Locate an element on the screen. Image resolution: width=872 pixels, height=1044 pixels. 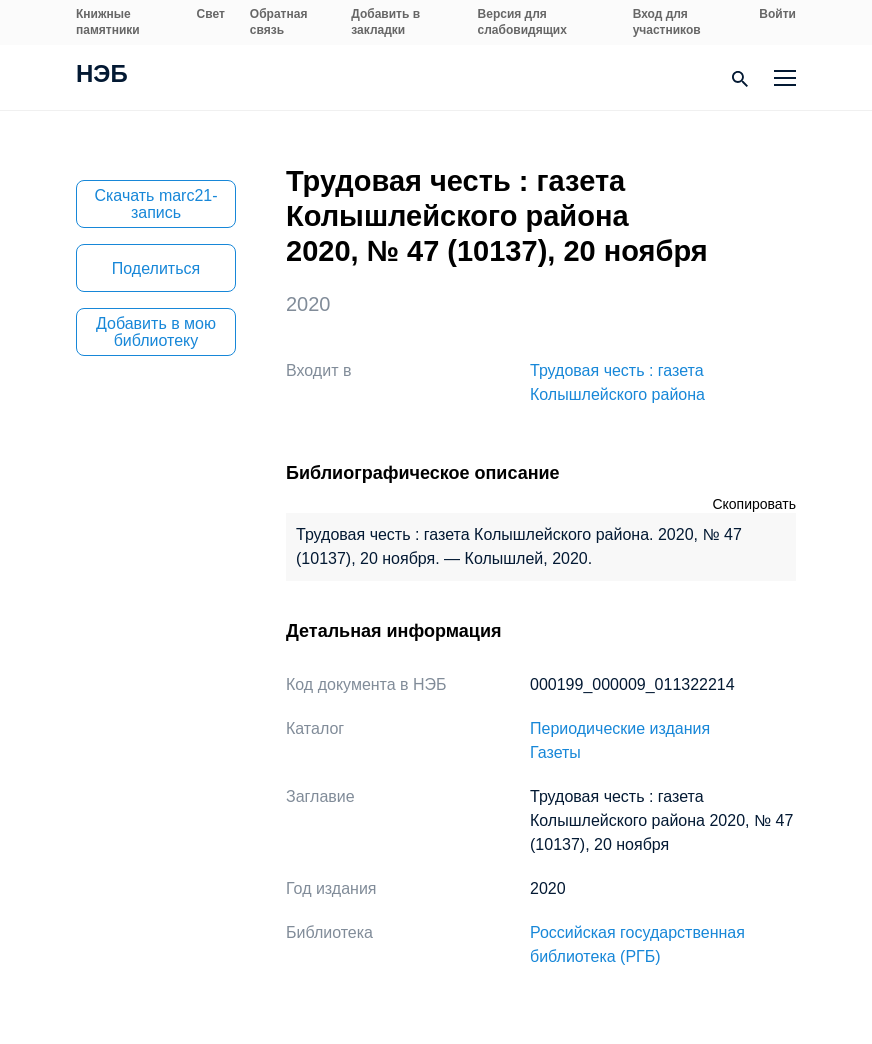
Вход для участников is located at coordinates (667, 22).